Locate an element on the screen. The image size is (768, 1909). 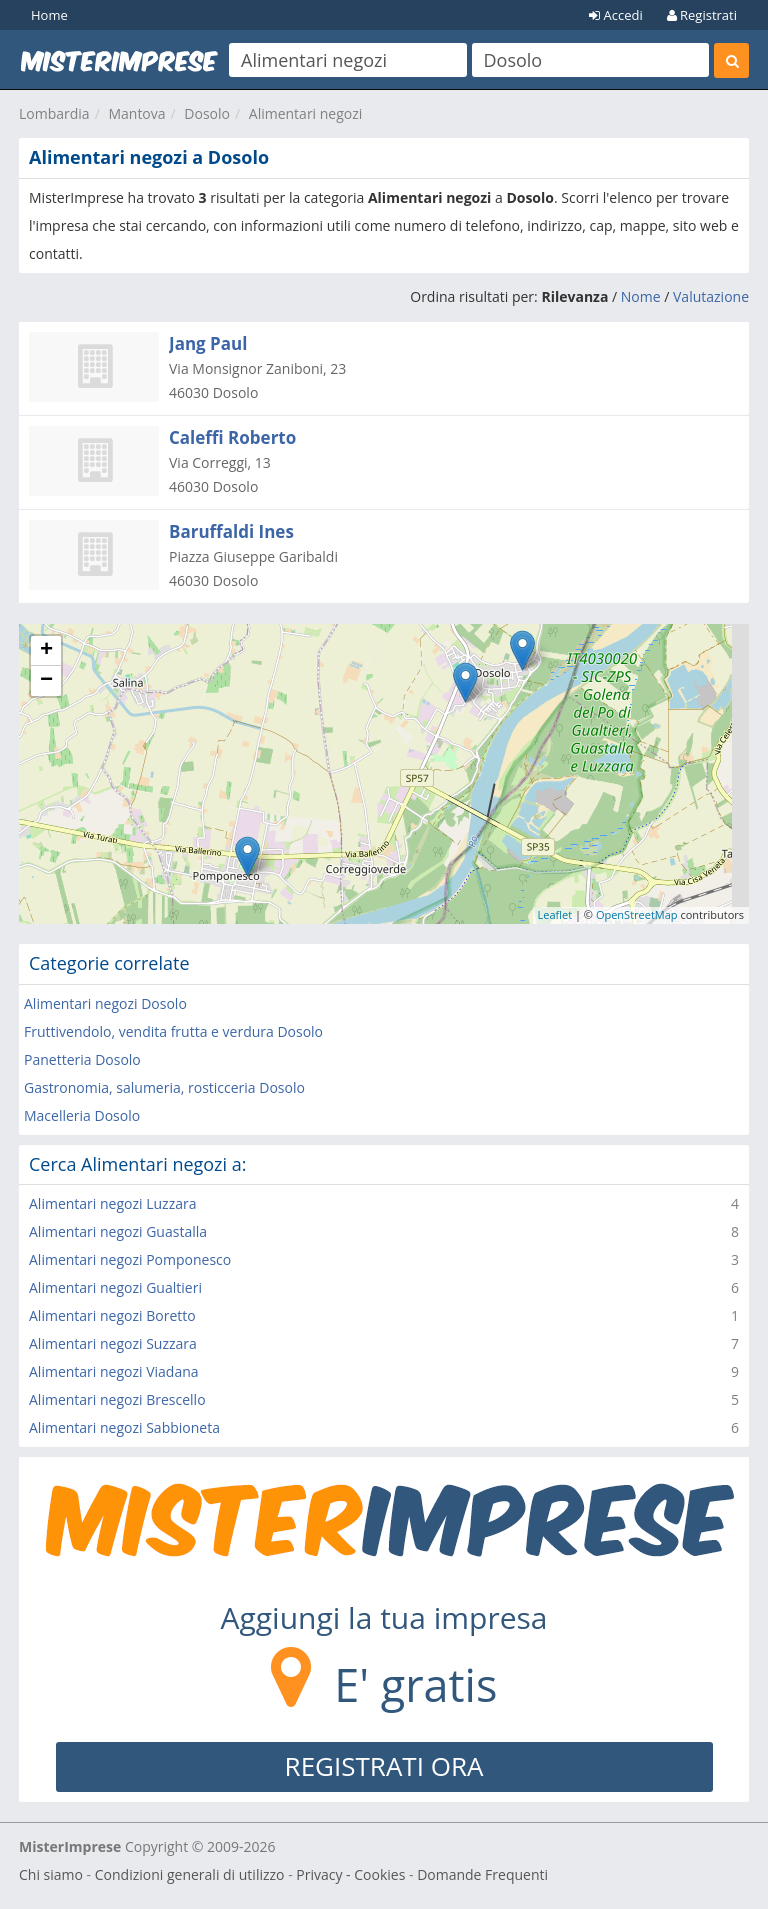
Leaflet is located at coordinates (555, 914).